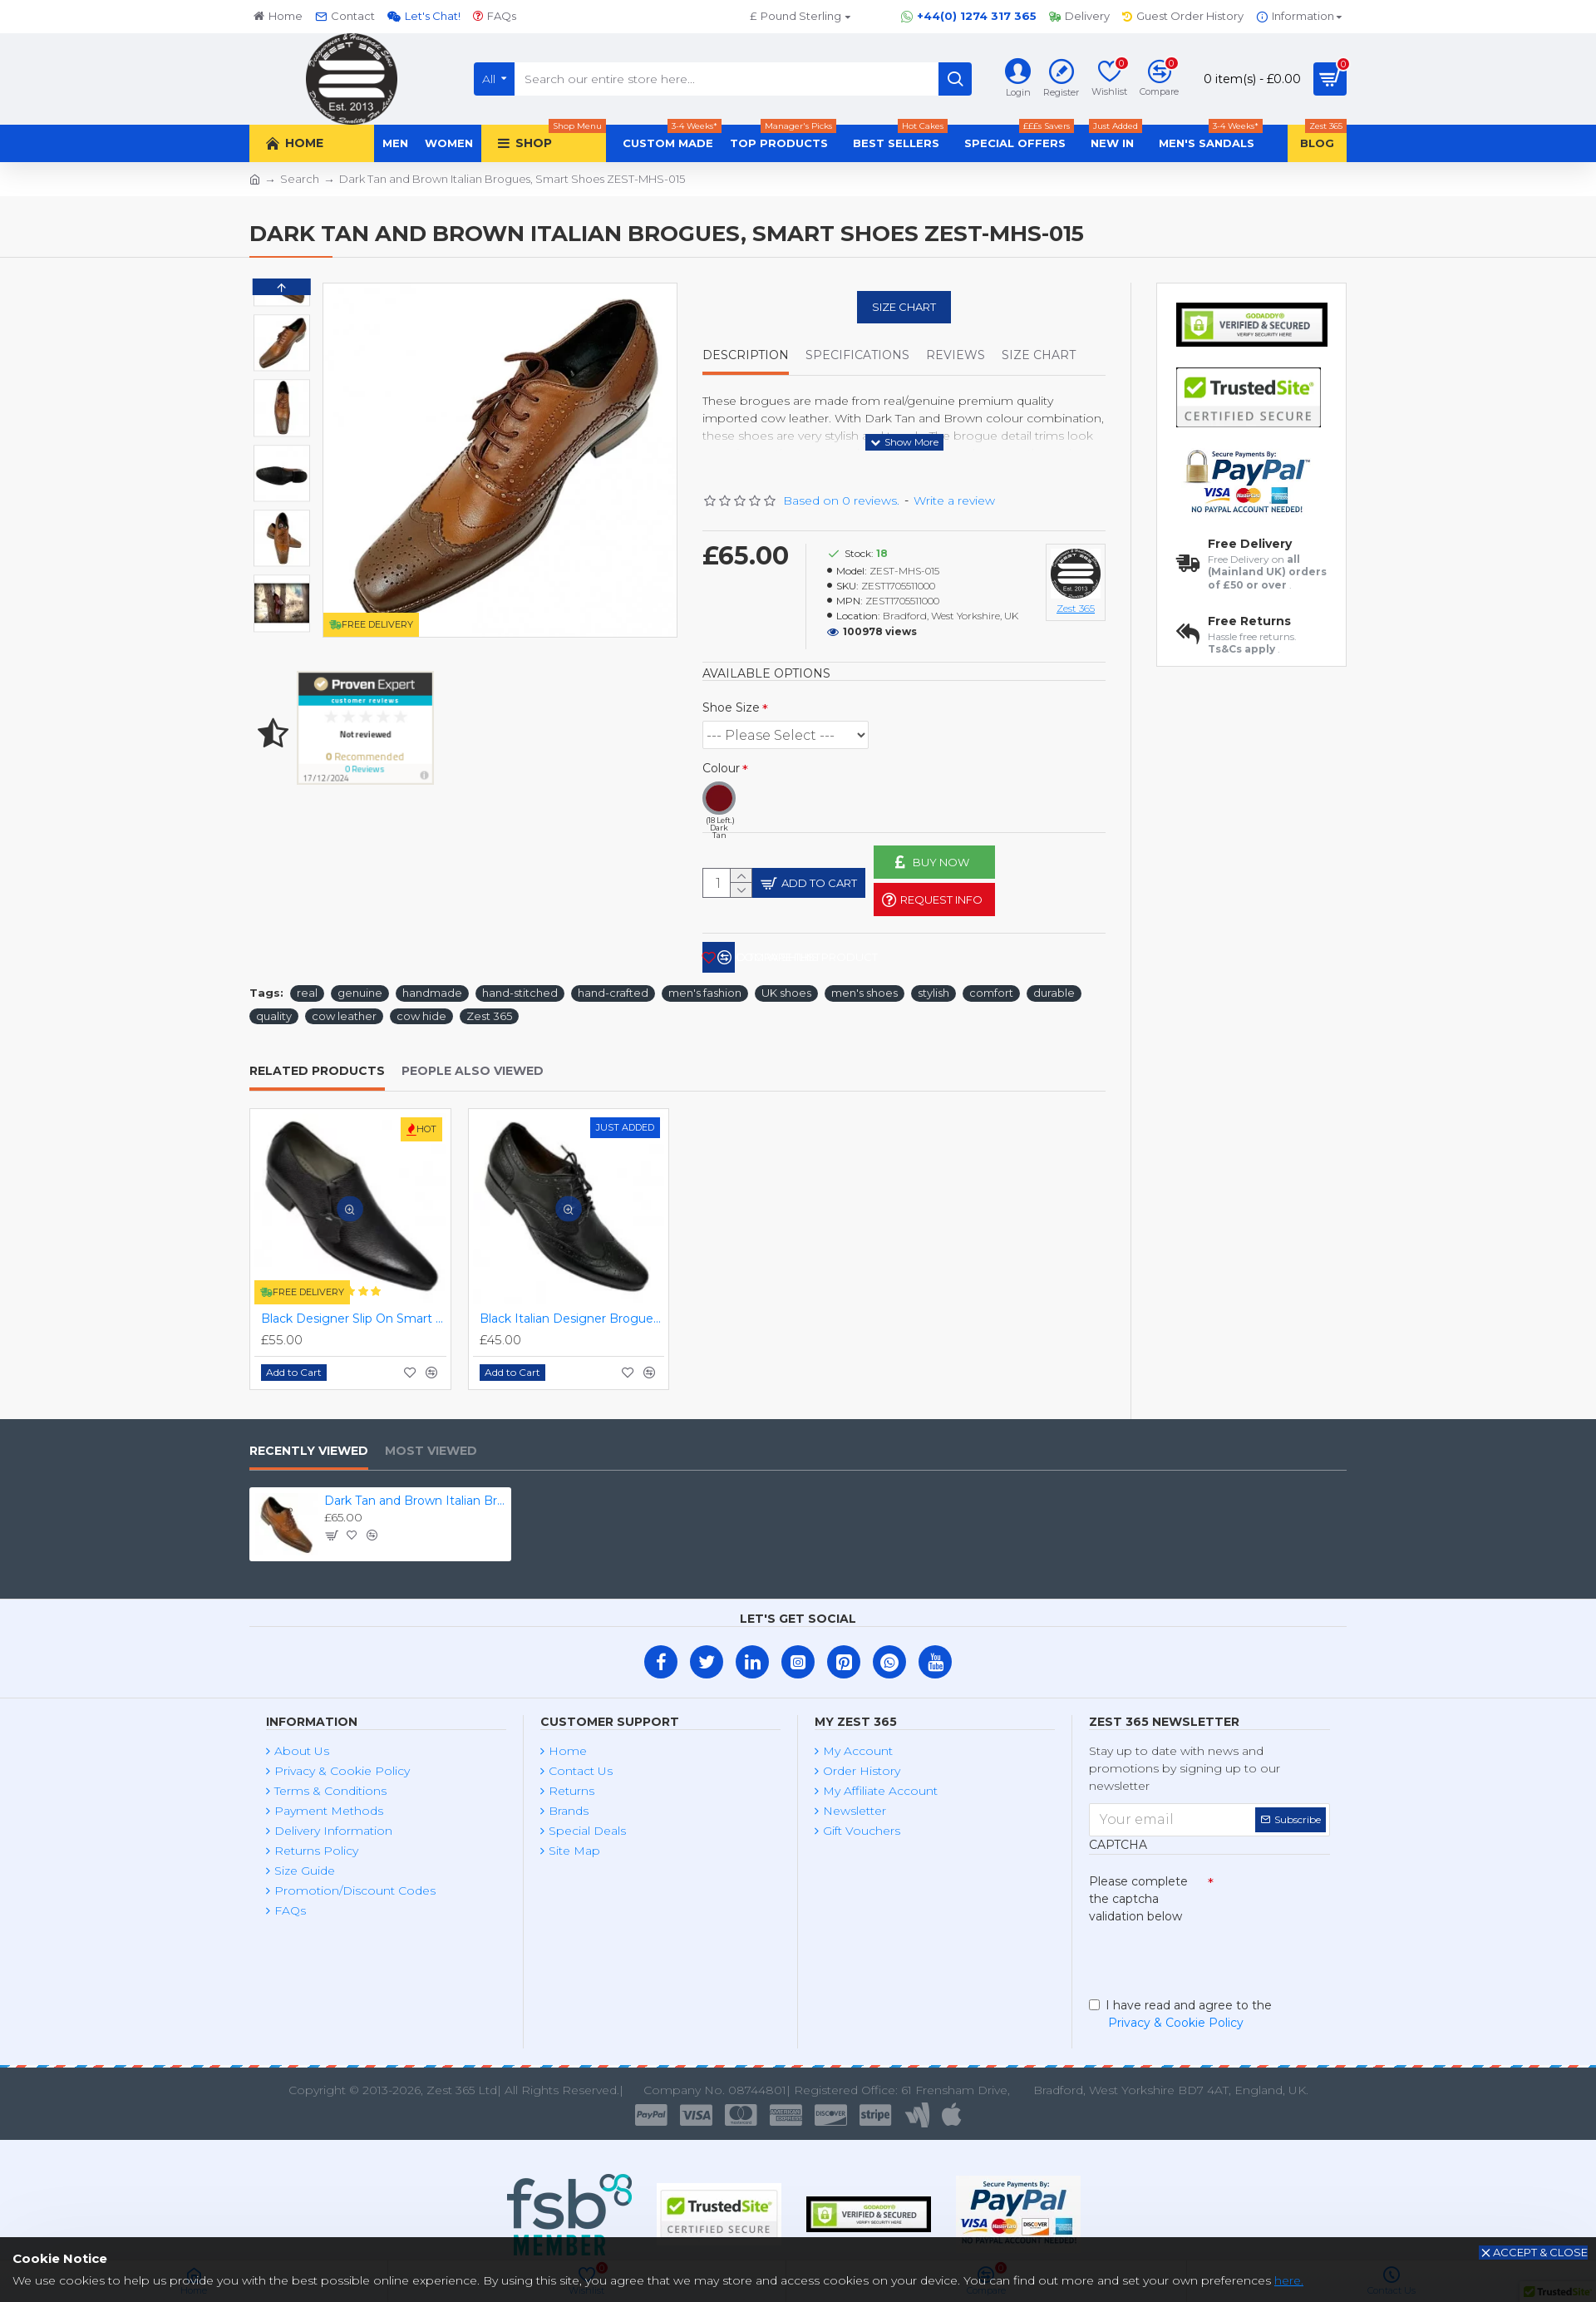  Describe the element at coordinates (731, 686) in the screenshot. I see `Shoe Size` at that location.